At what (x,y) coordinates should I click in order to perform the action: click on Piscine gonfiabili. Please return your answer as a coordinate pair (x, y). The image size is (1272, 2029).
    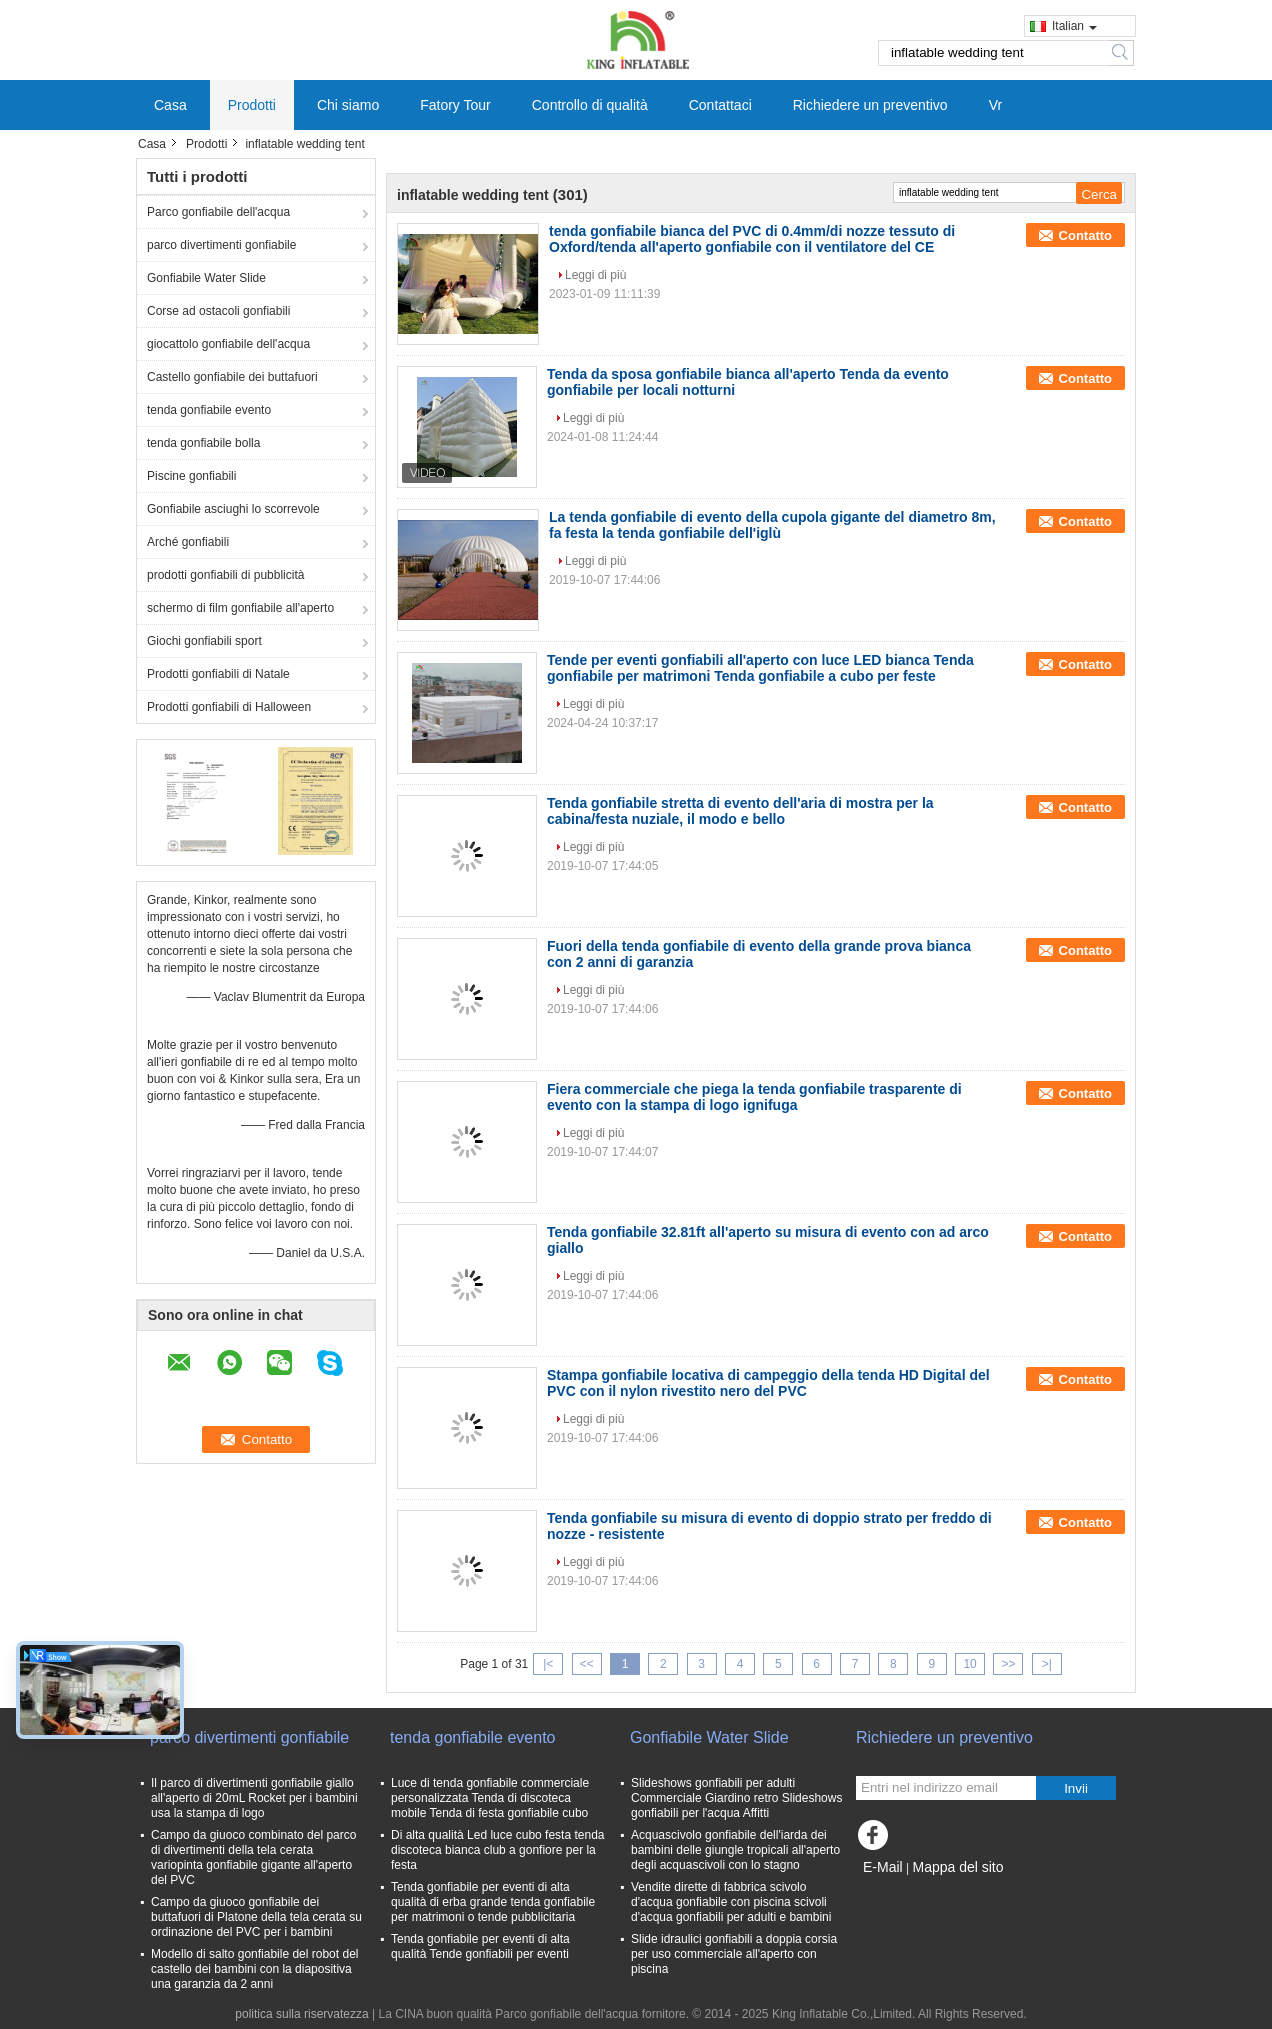
    Looking at the image, I should click on (191, 476).